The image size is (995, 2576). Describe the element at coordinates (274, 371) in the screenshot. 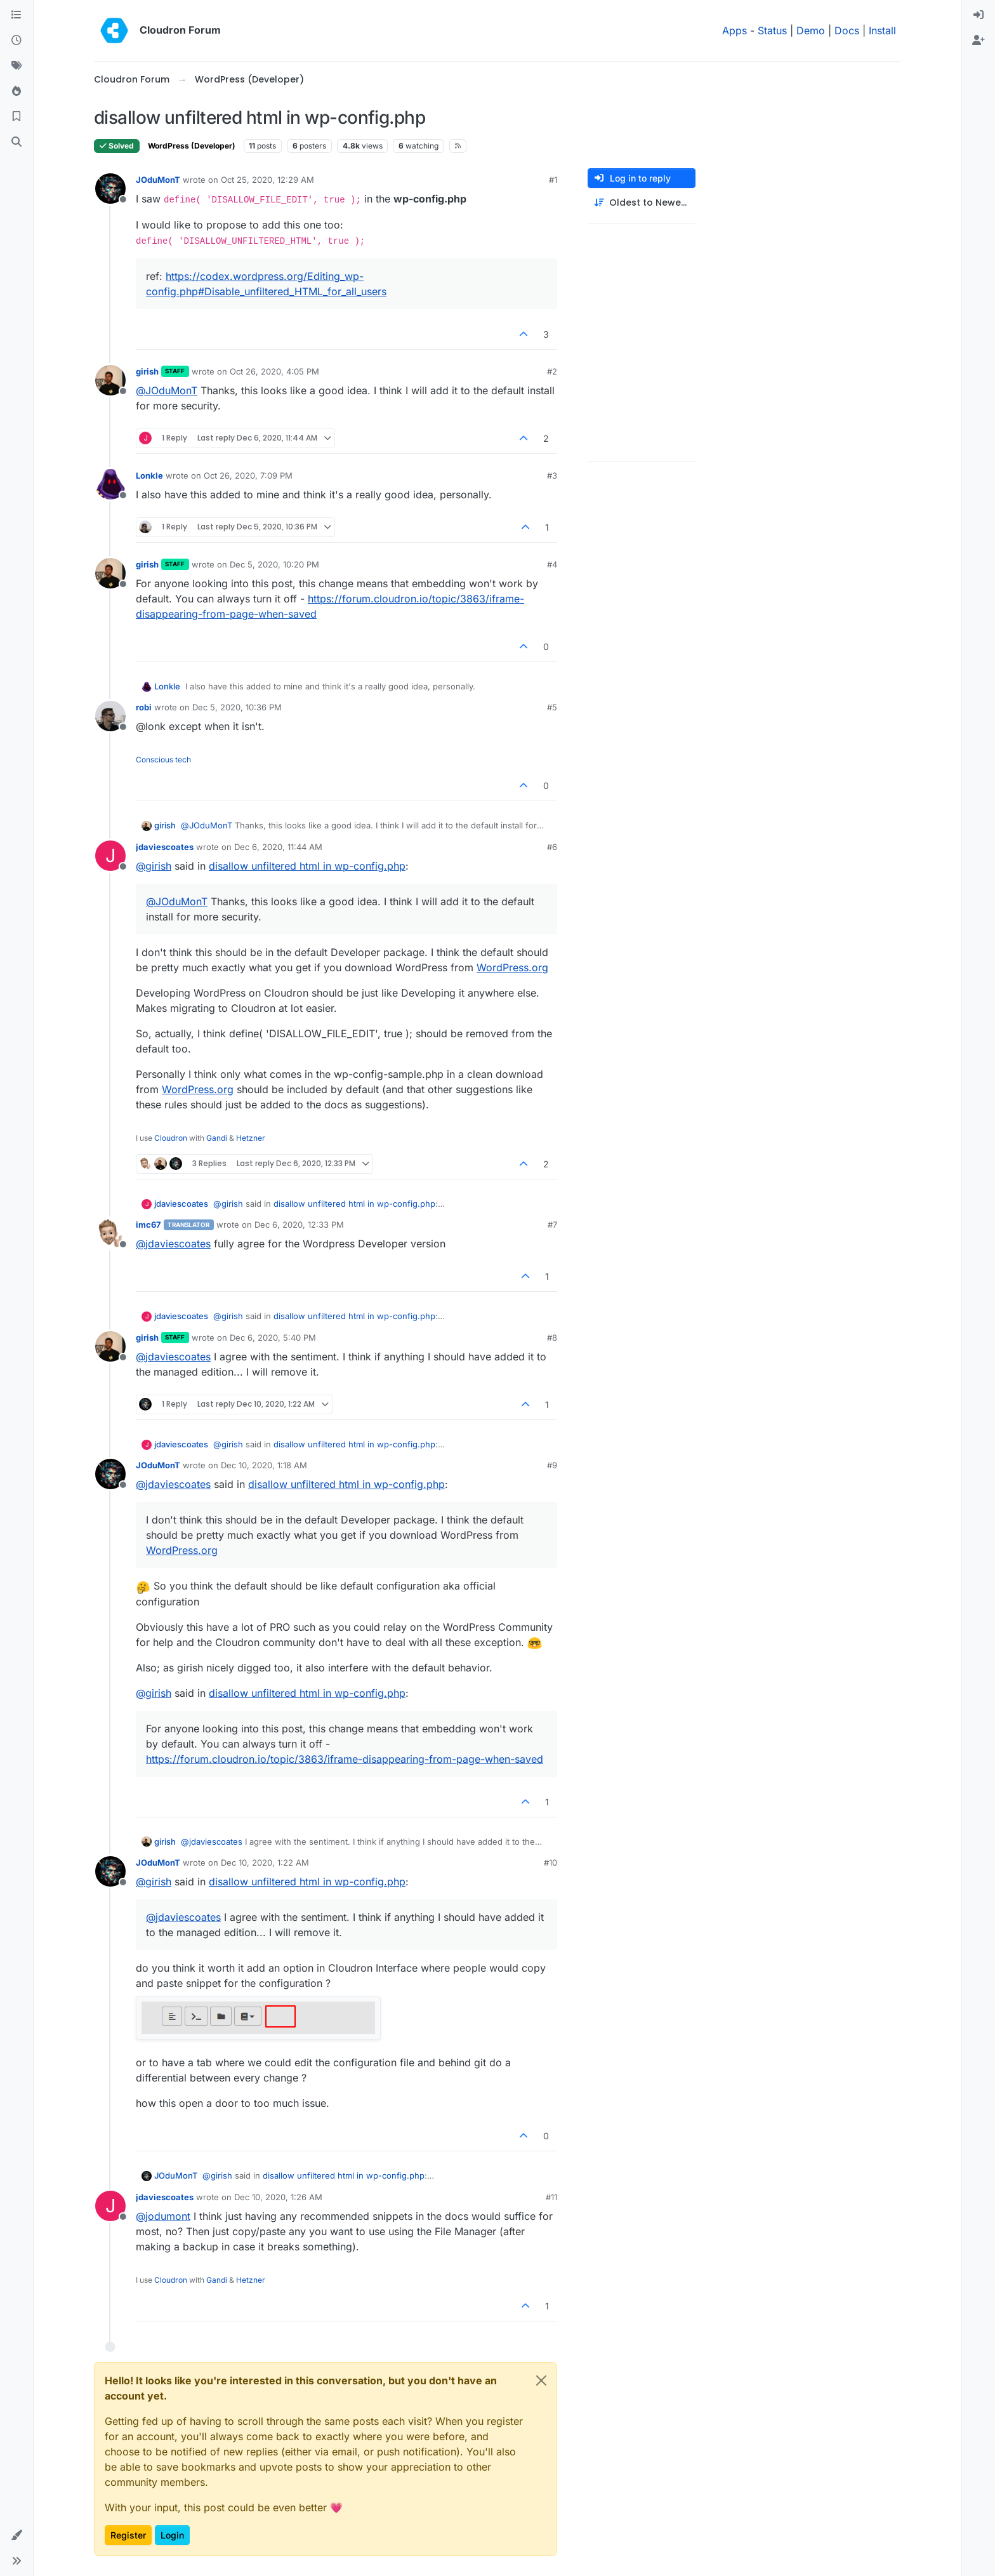

I see `Oct 26, 2020, 4:05 PM` at that location.